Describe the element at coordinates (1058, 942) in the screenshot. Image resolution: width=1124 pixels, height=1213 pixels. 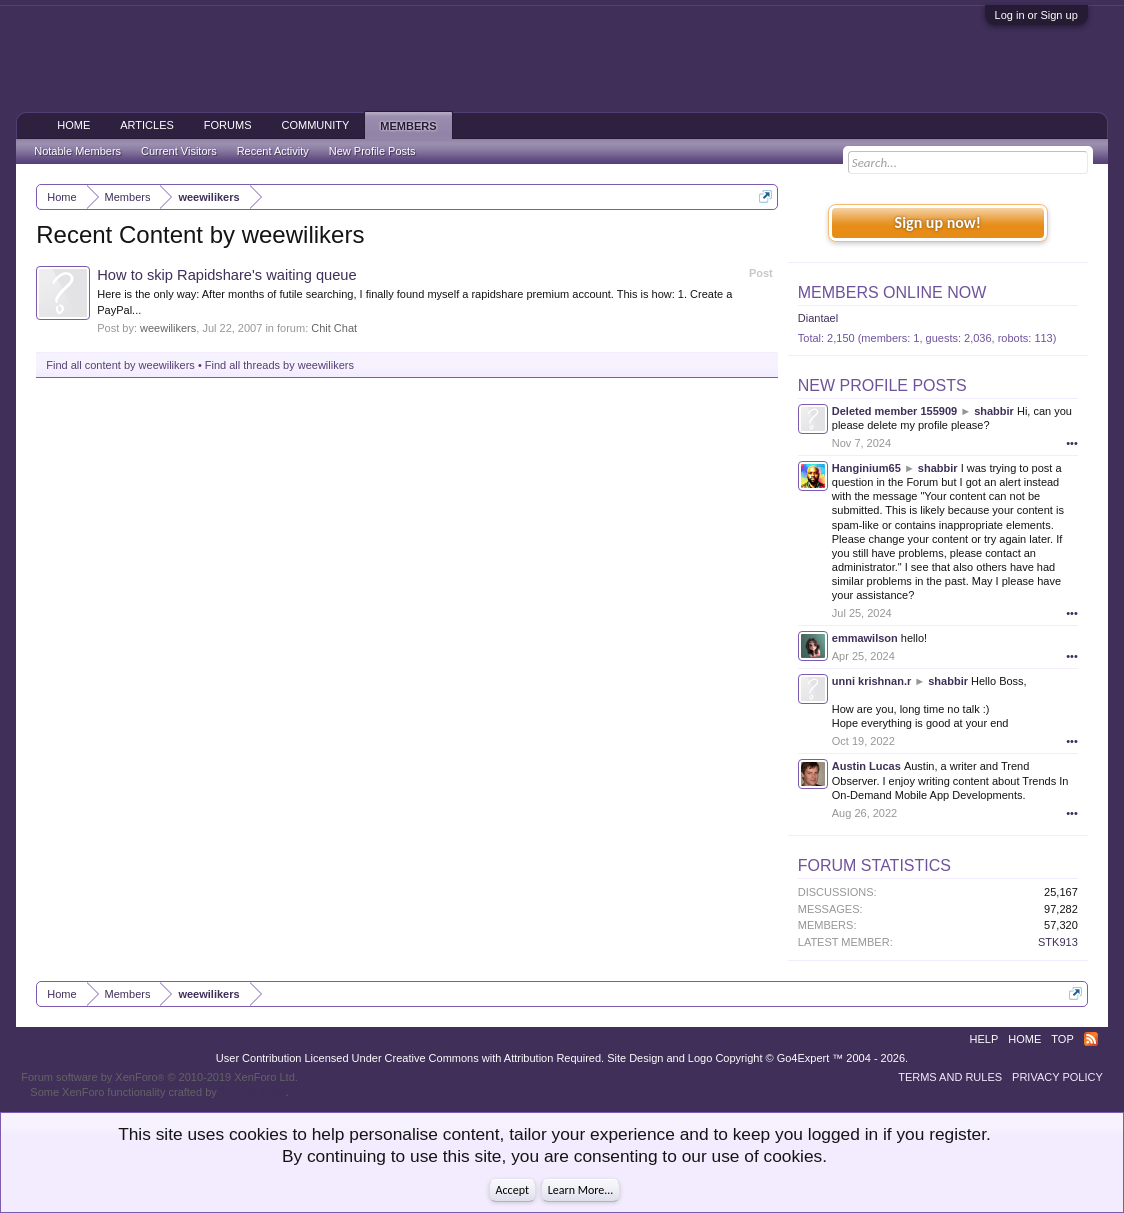
I see `STK913` at that location.